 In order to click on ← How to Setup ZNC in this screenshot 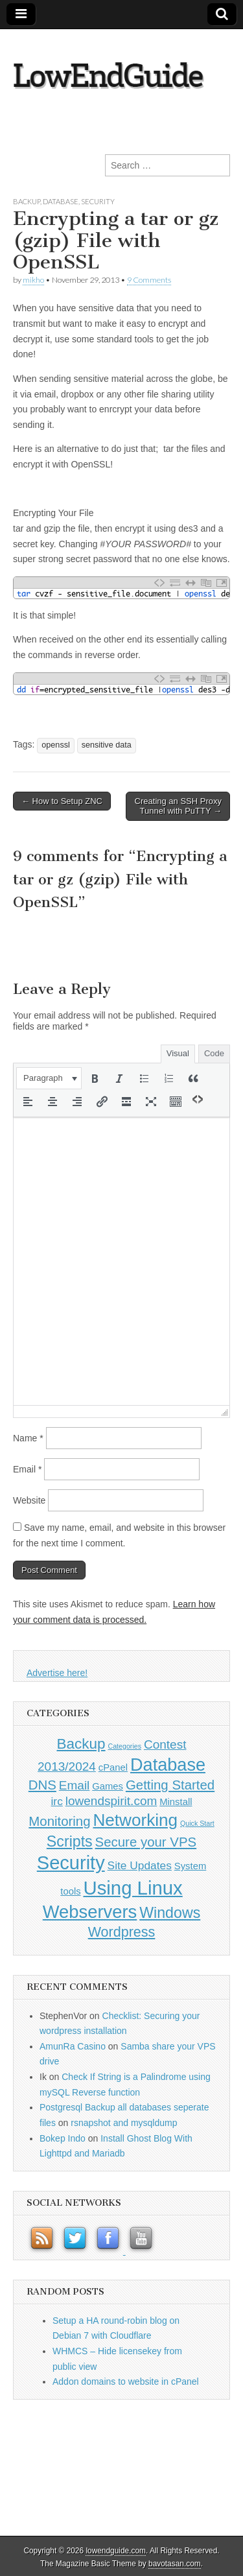, I will do `click(61, 801)`.